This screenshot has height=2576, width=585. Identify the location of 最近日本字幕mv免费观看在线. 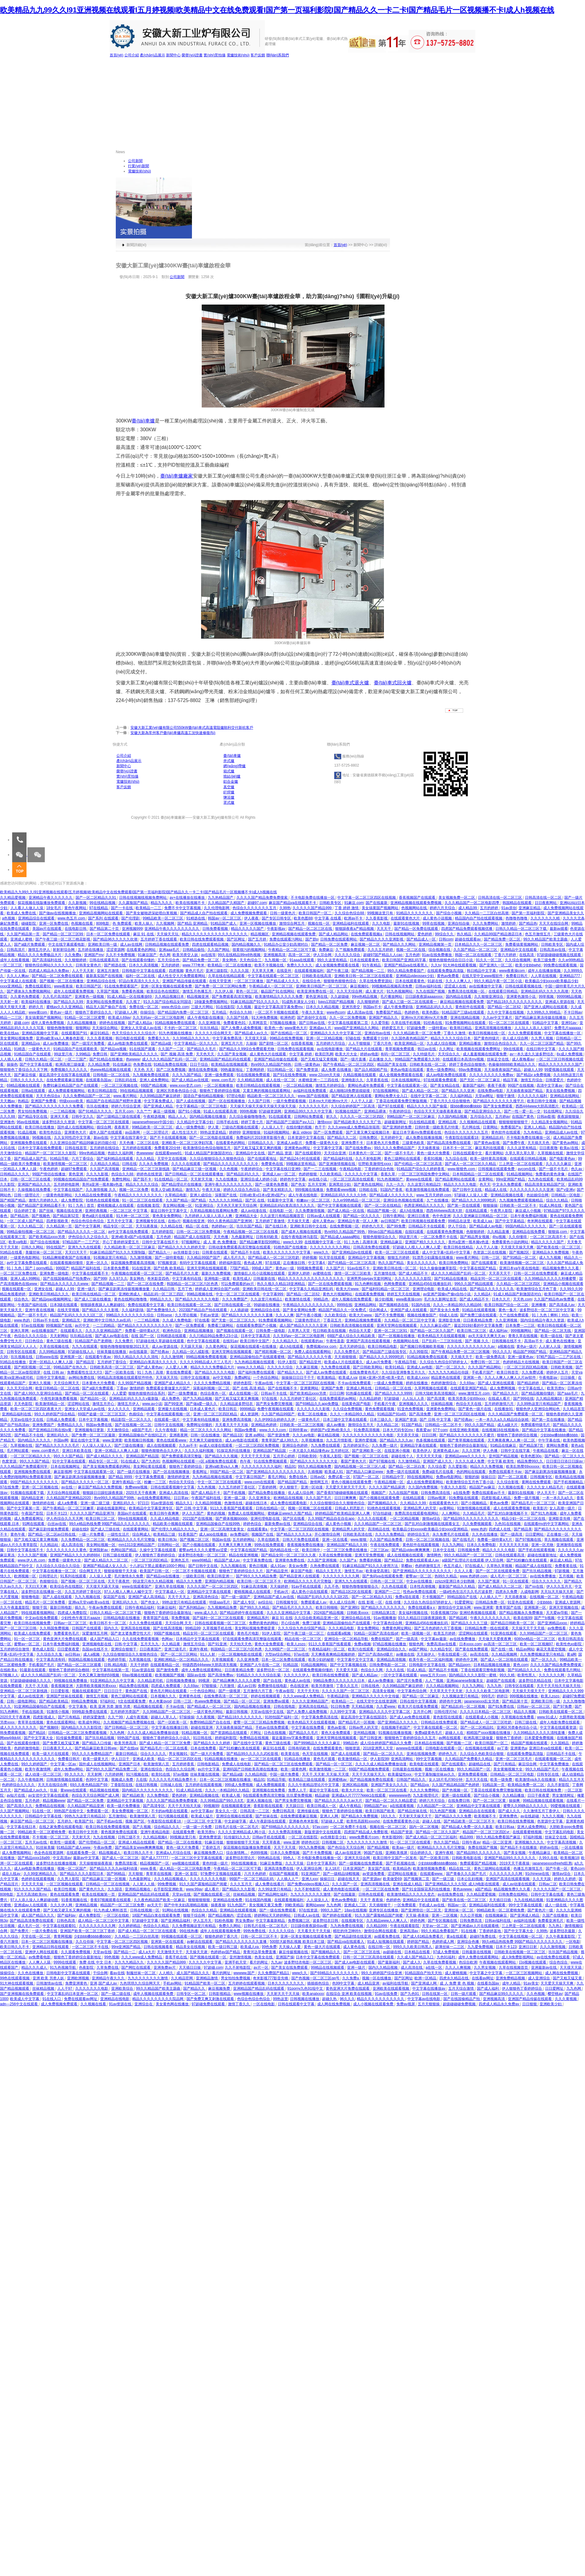
(417, 1132).